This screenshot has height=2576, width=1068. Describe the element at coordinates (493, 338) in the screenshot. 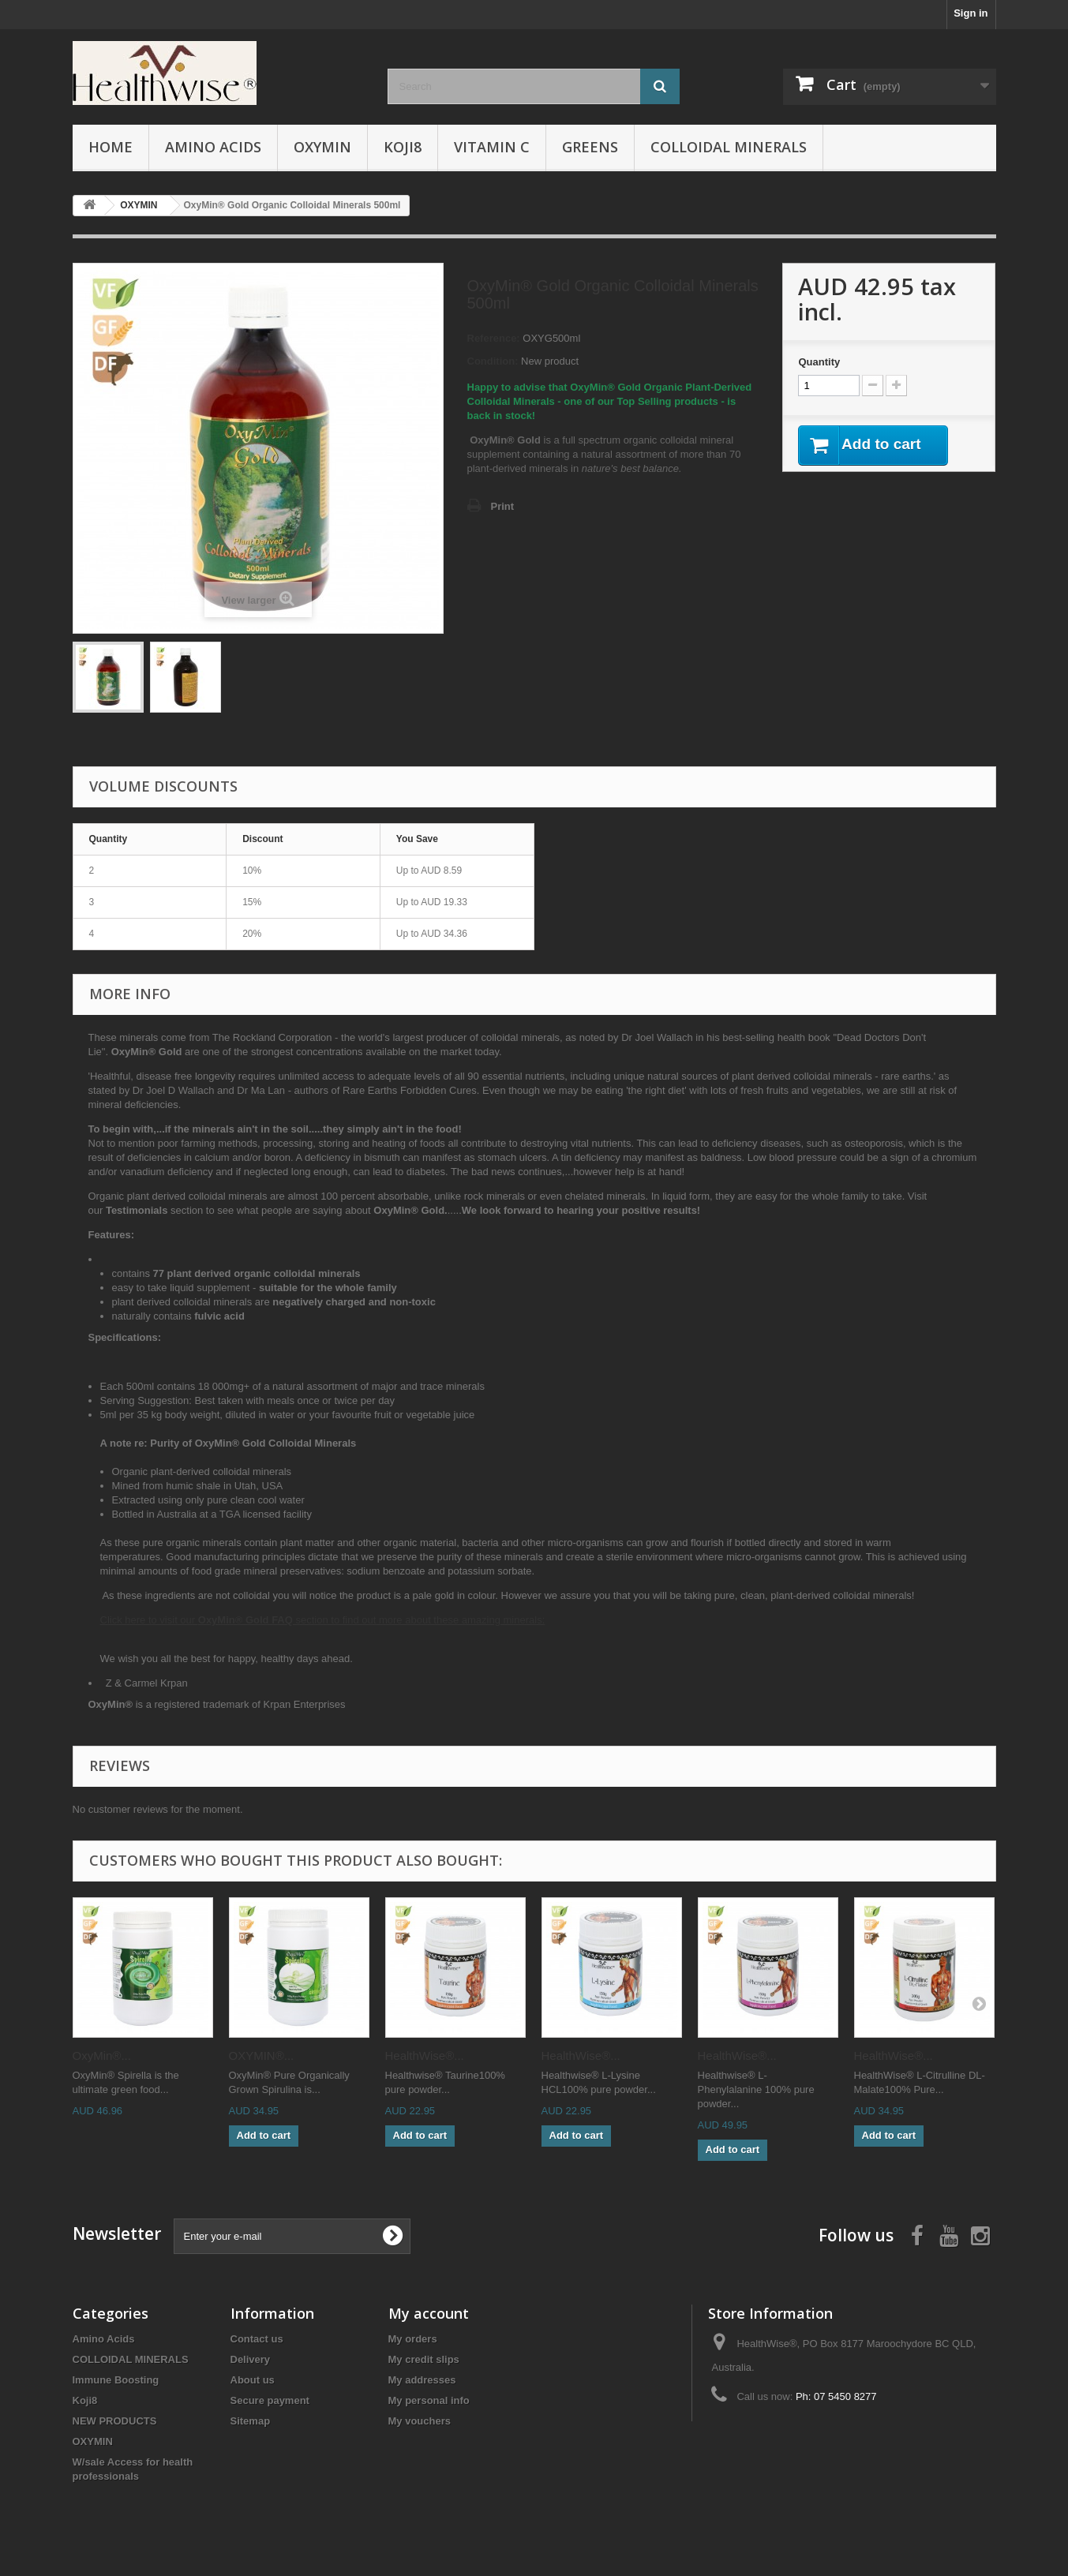

I see `Reference:` at that location.